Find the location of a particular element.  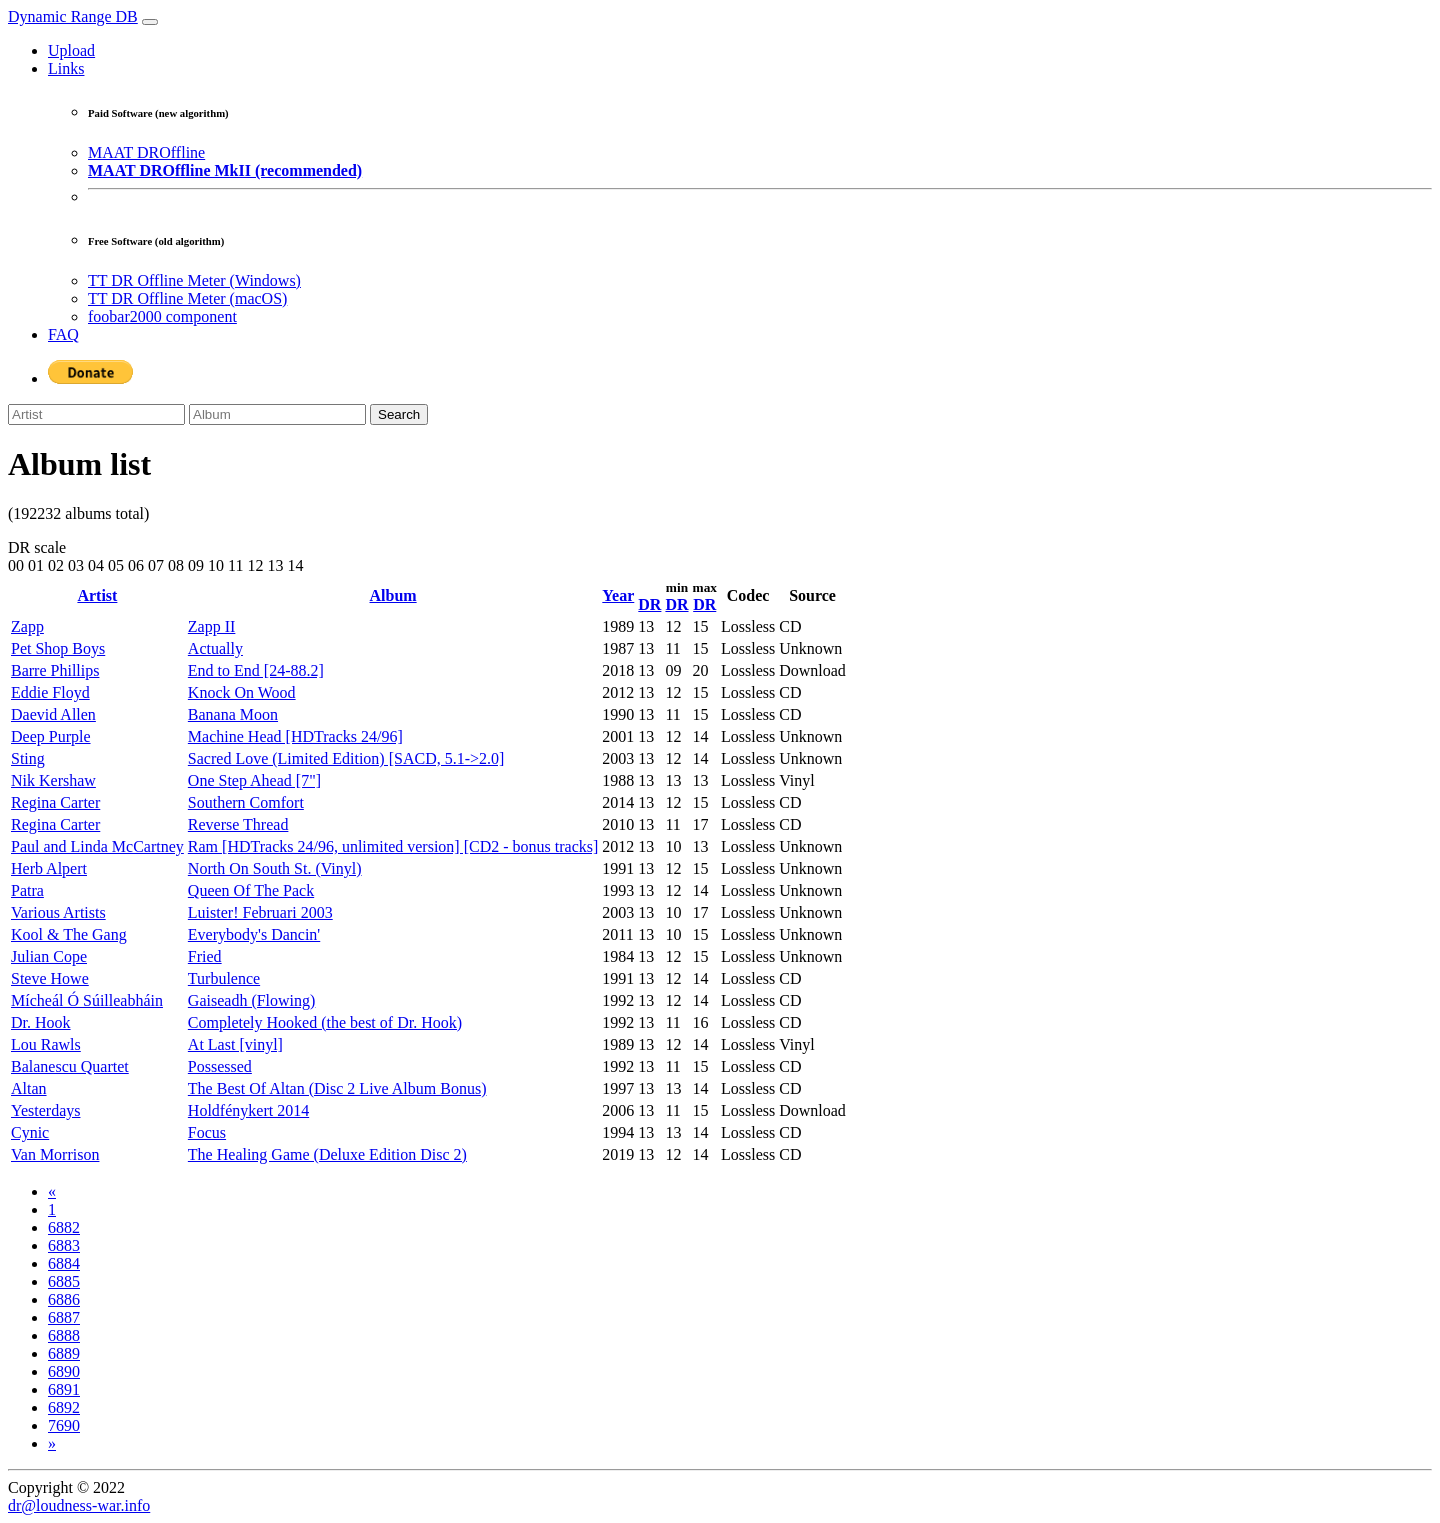

Reverse Thread is located at coordinates (238, 824).